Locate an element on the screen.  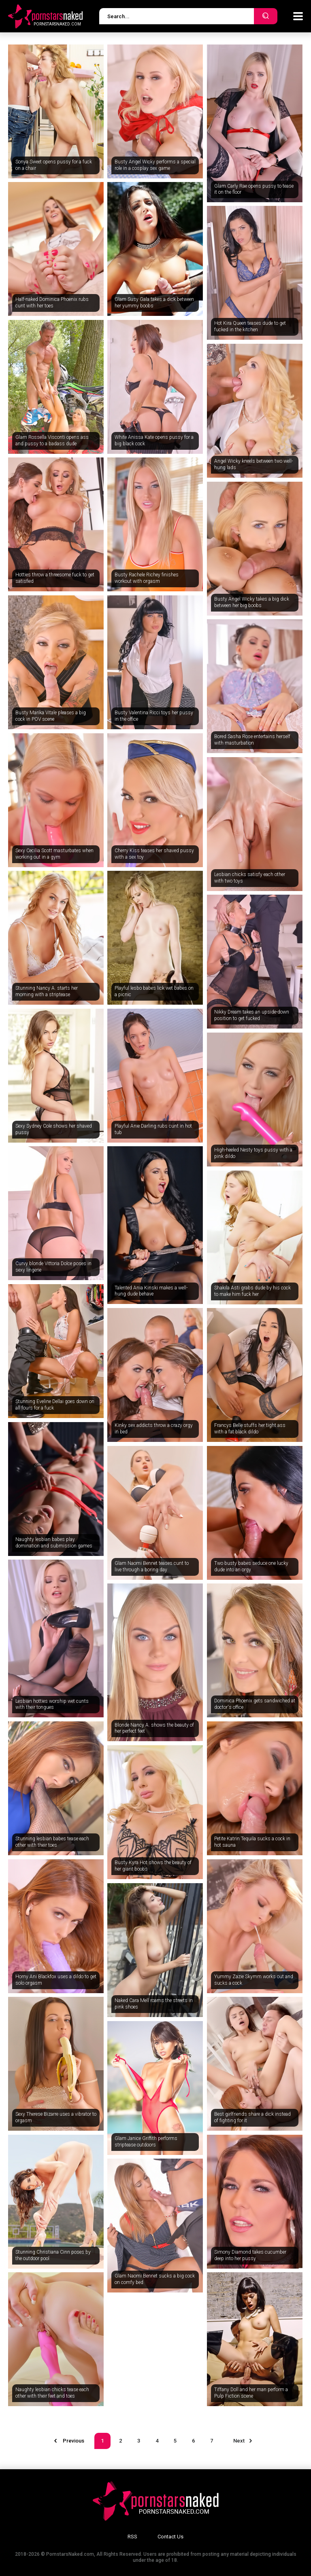
Sexy Sydney Cole shows her shaved pussy is located at coordinates (53, 1129).